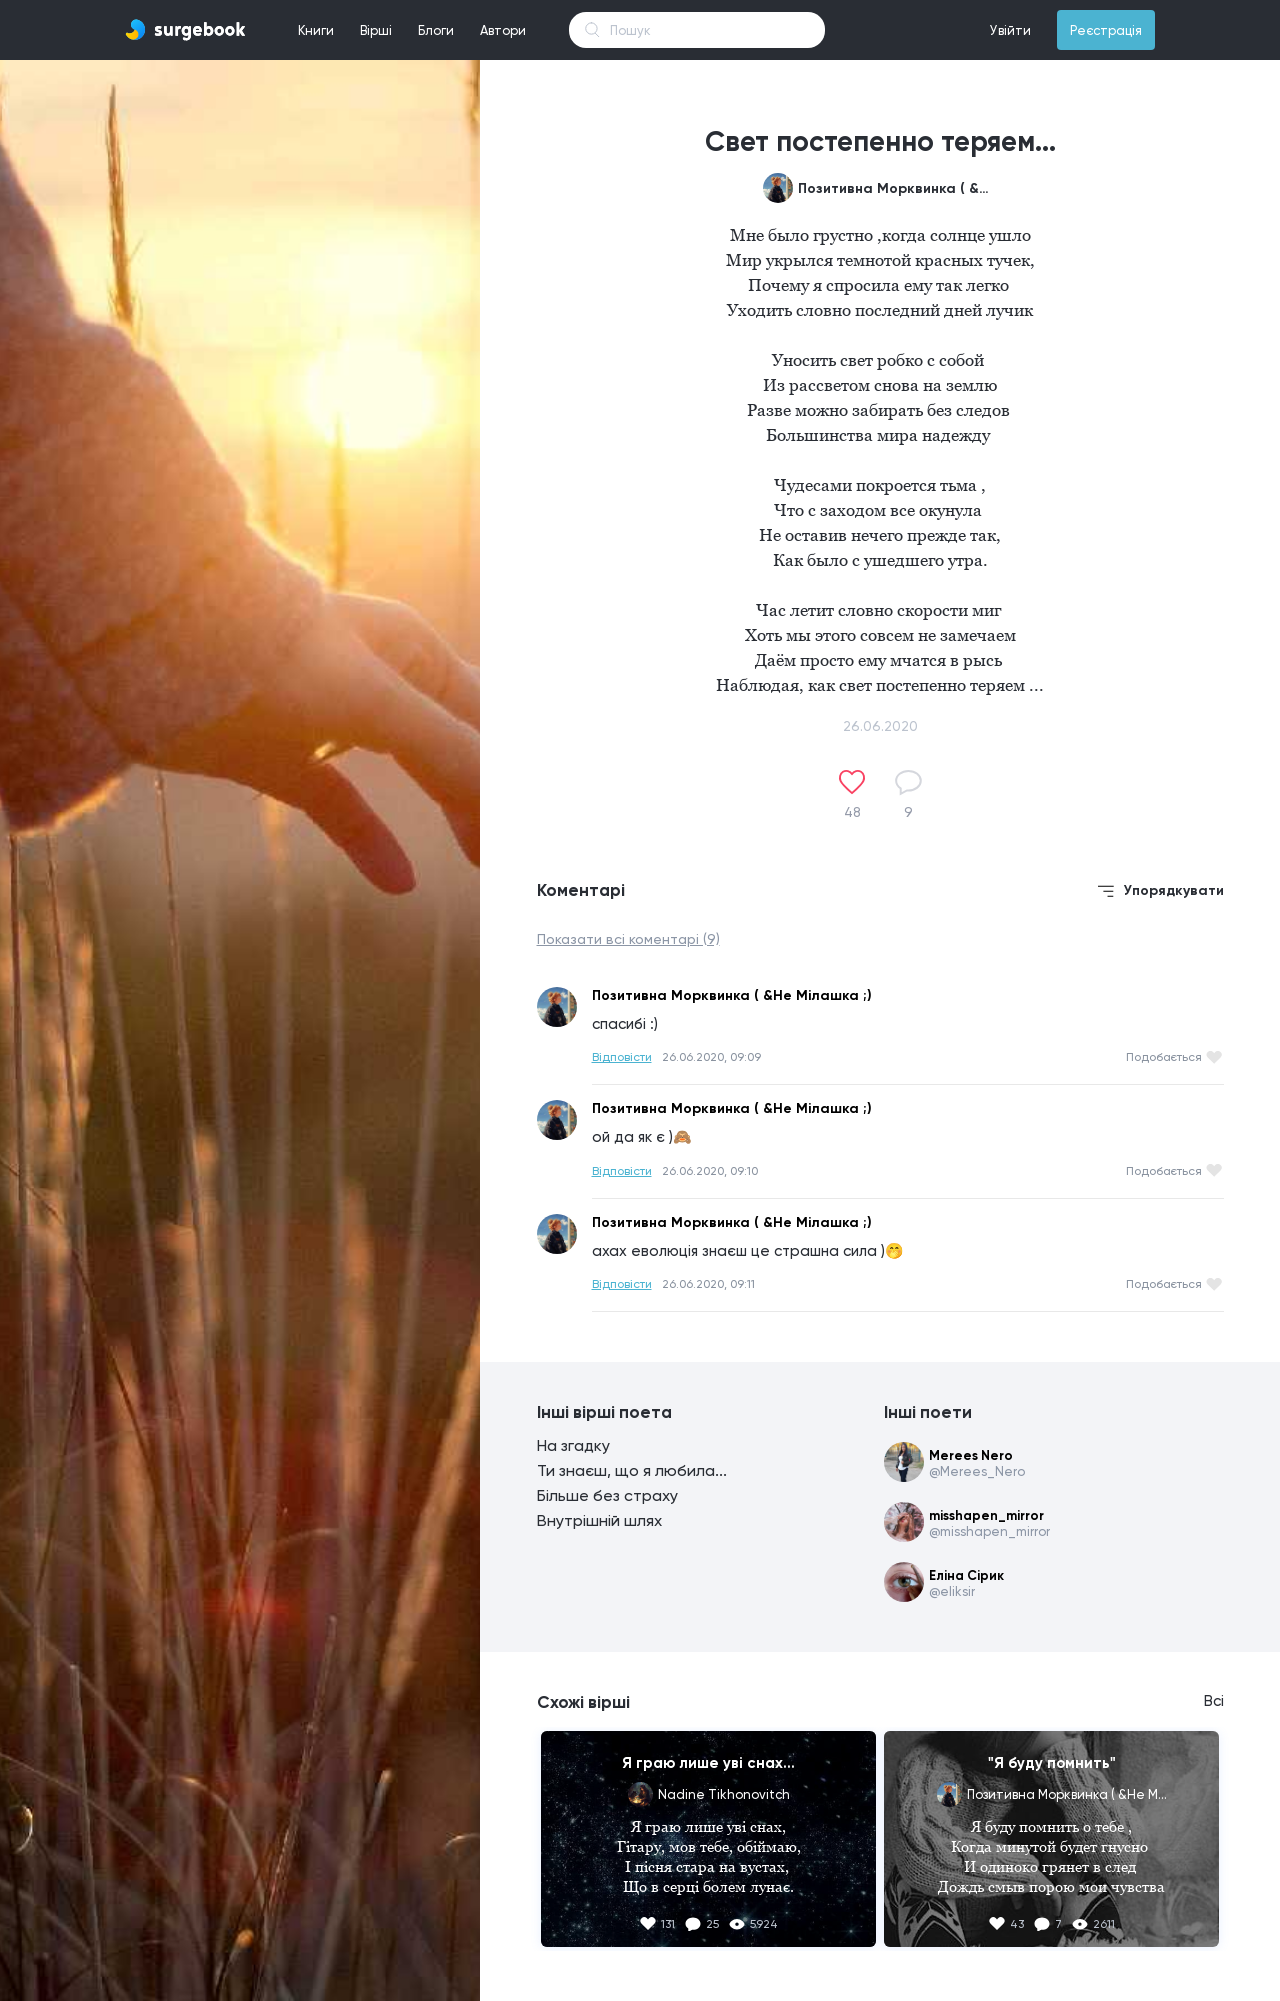  I want to click on Еліна Сірик, so click(966, 1575).